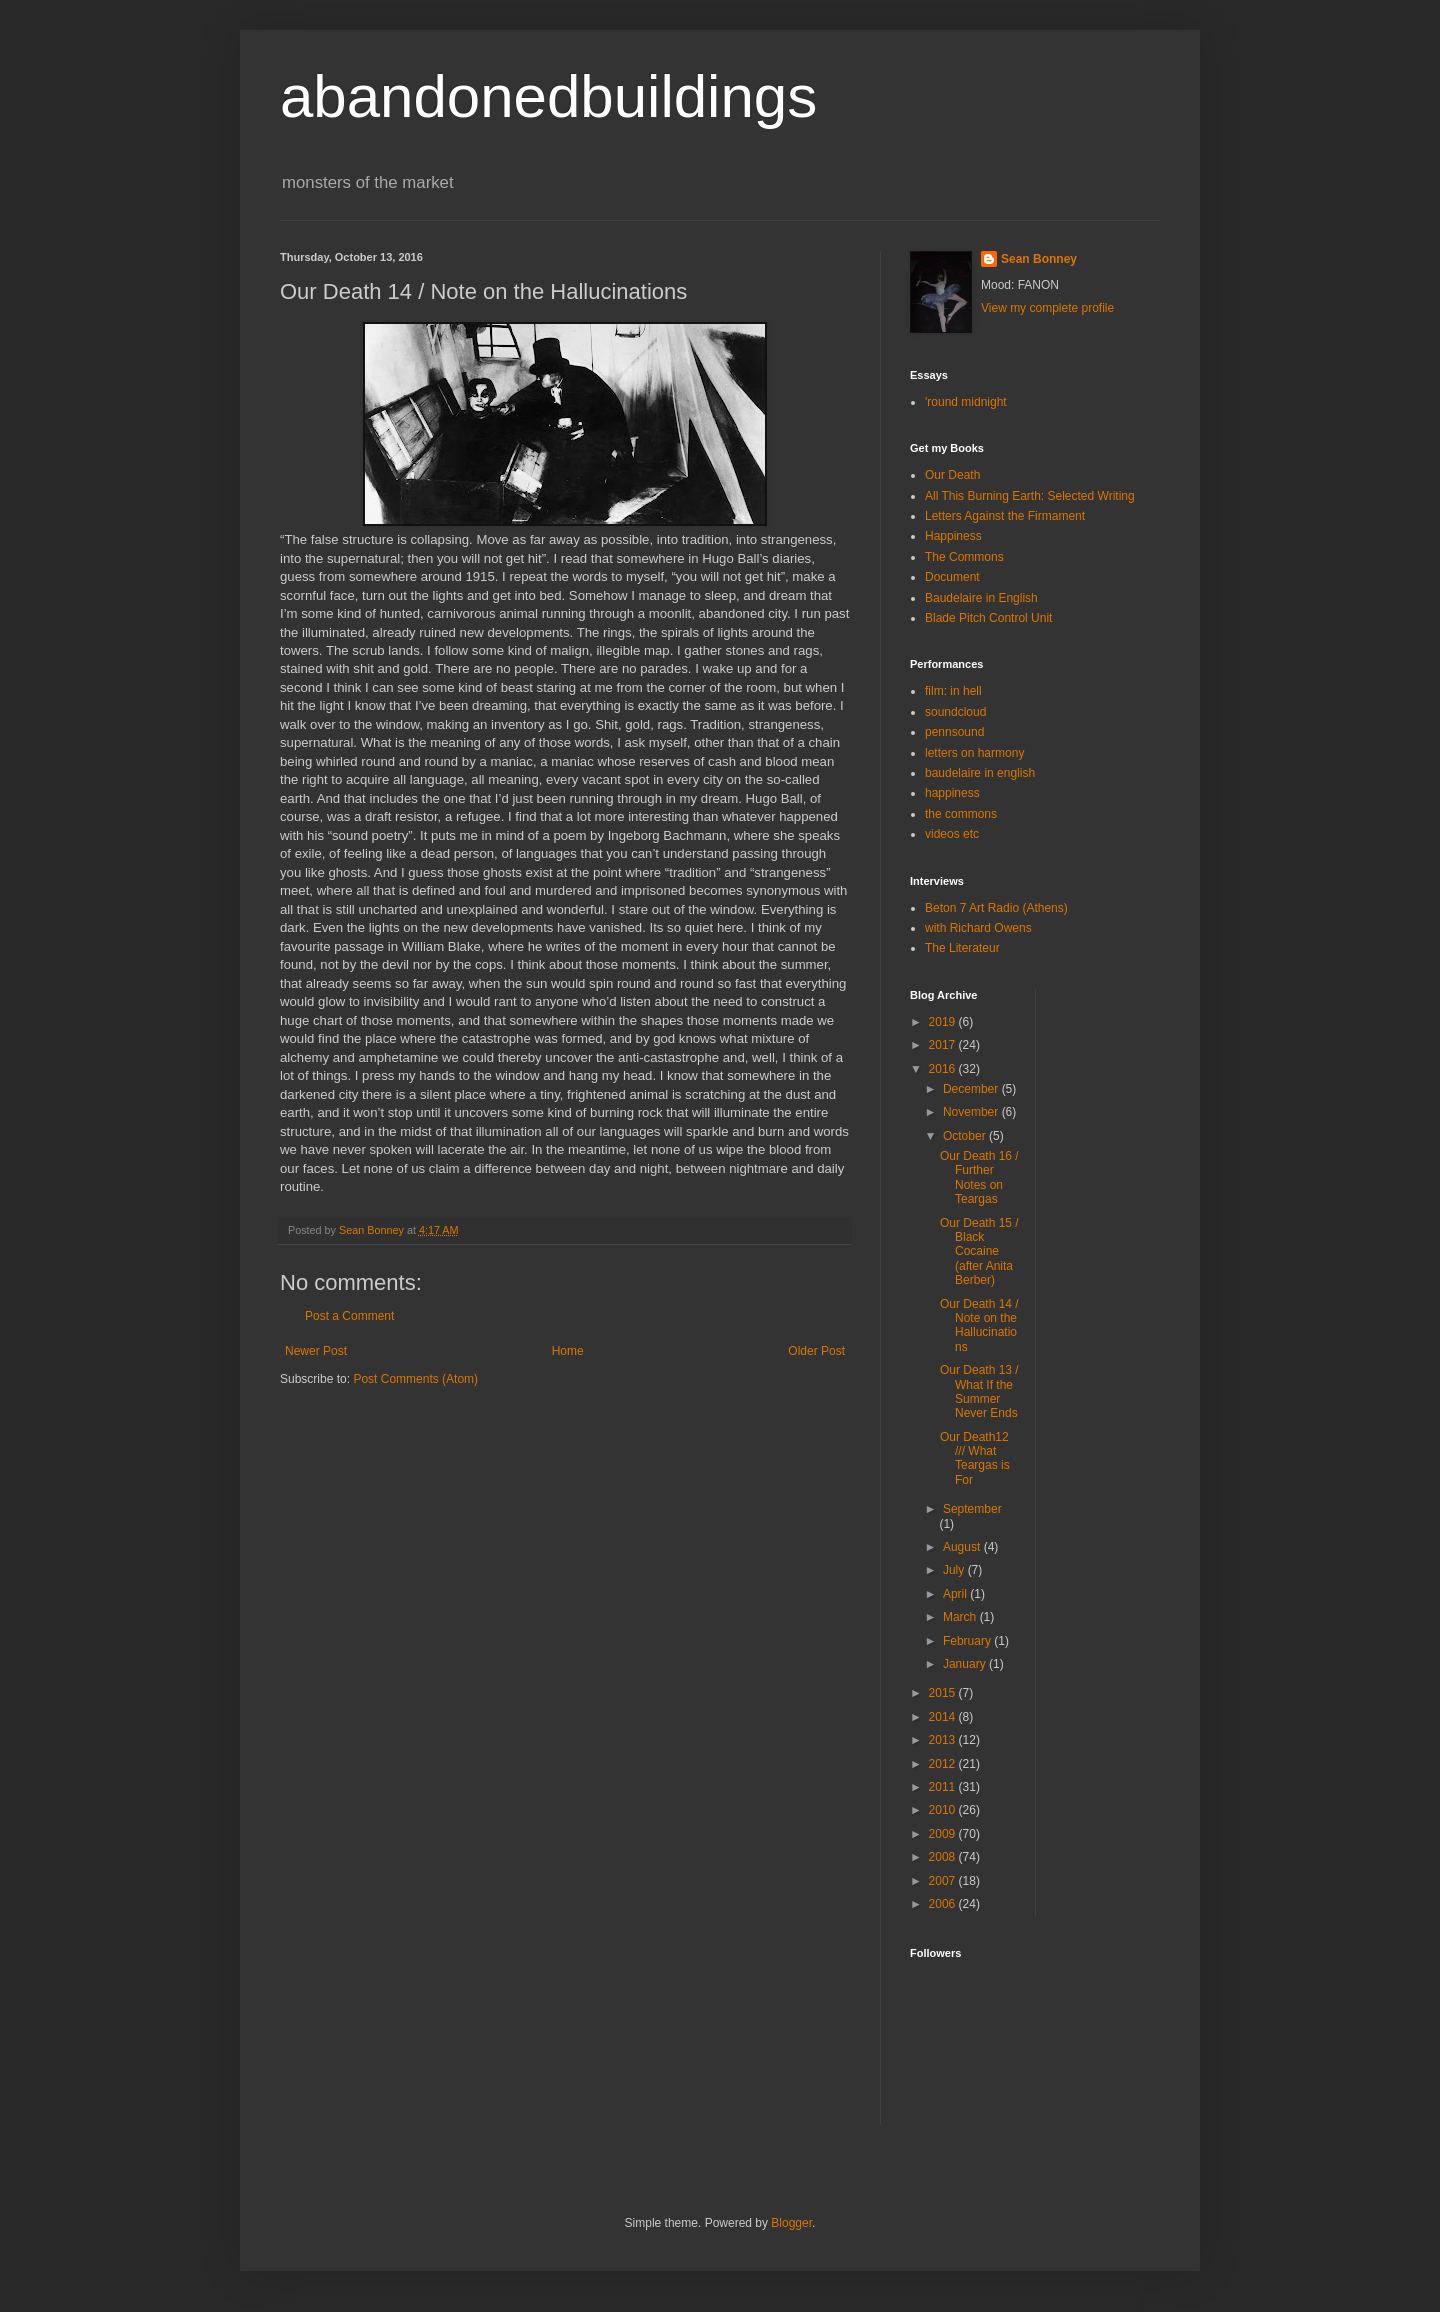 The height and width of the screenshot is (2312, 1440). Describe the element at coordinates (955, 1570) in the screenshot. I see `July` at that location.